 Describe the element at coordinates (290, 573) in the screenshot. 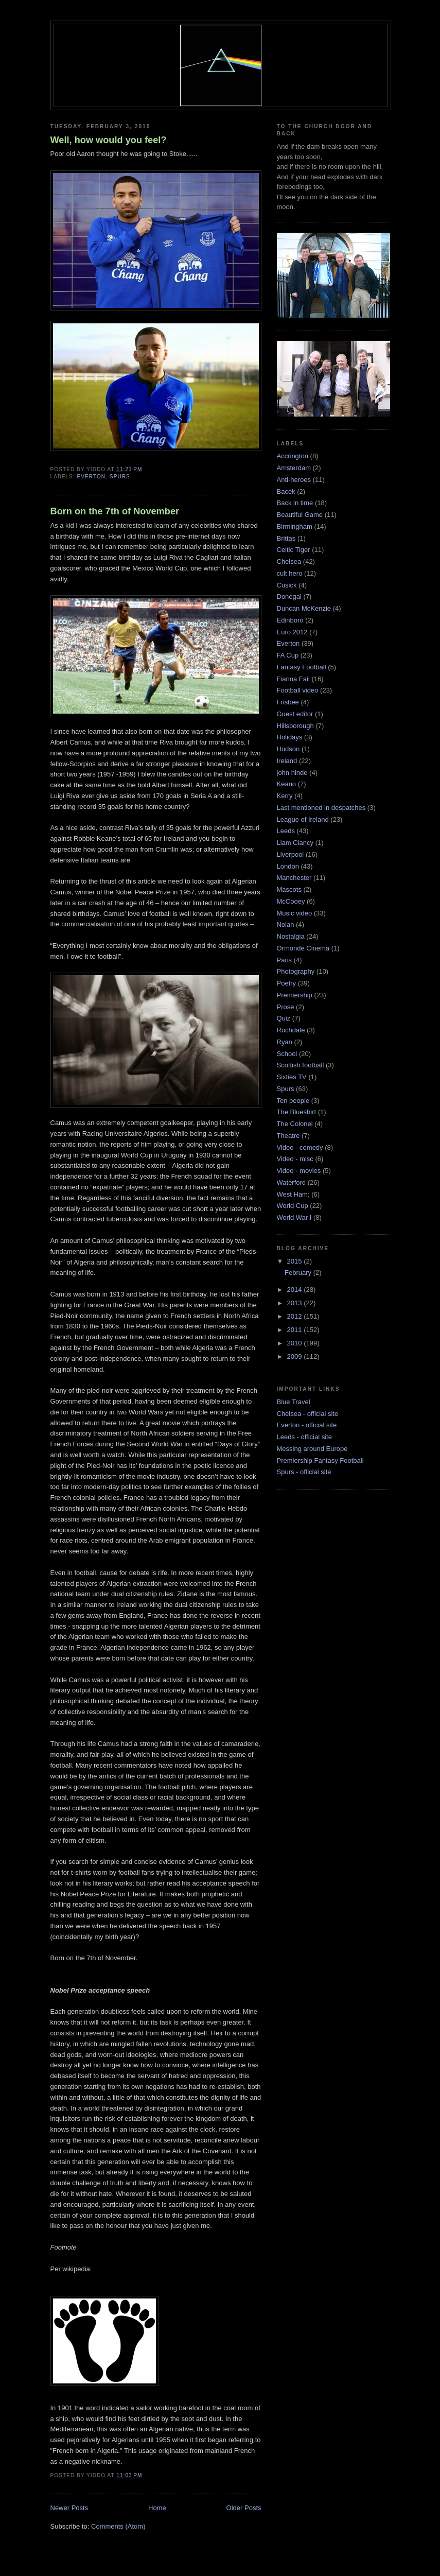

I see `cult hero` at that location.